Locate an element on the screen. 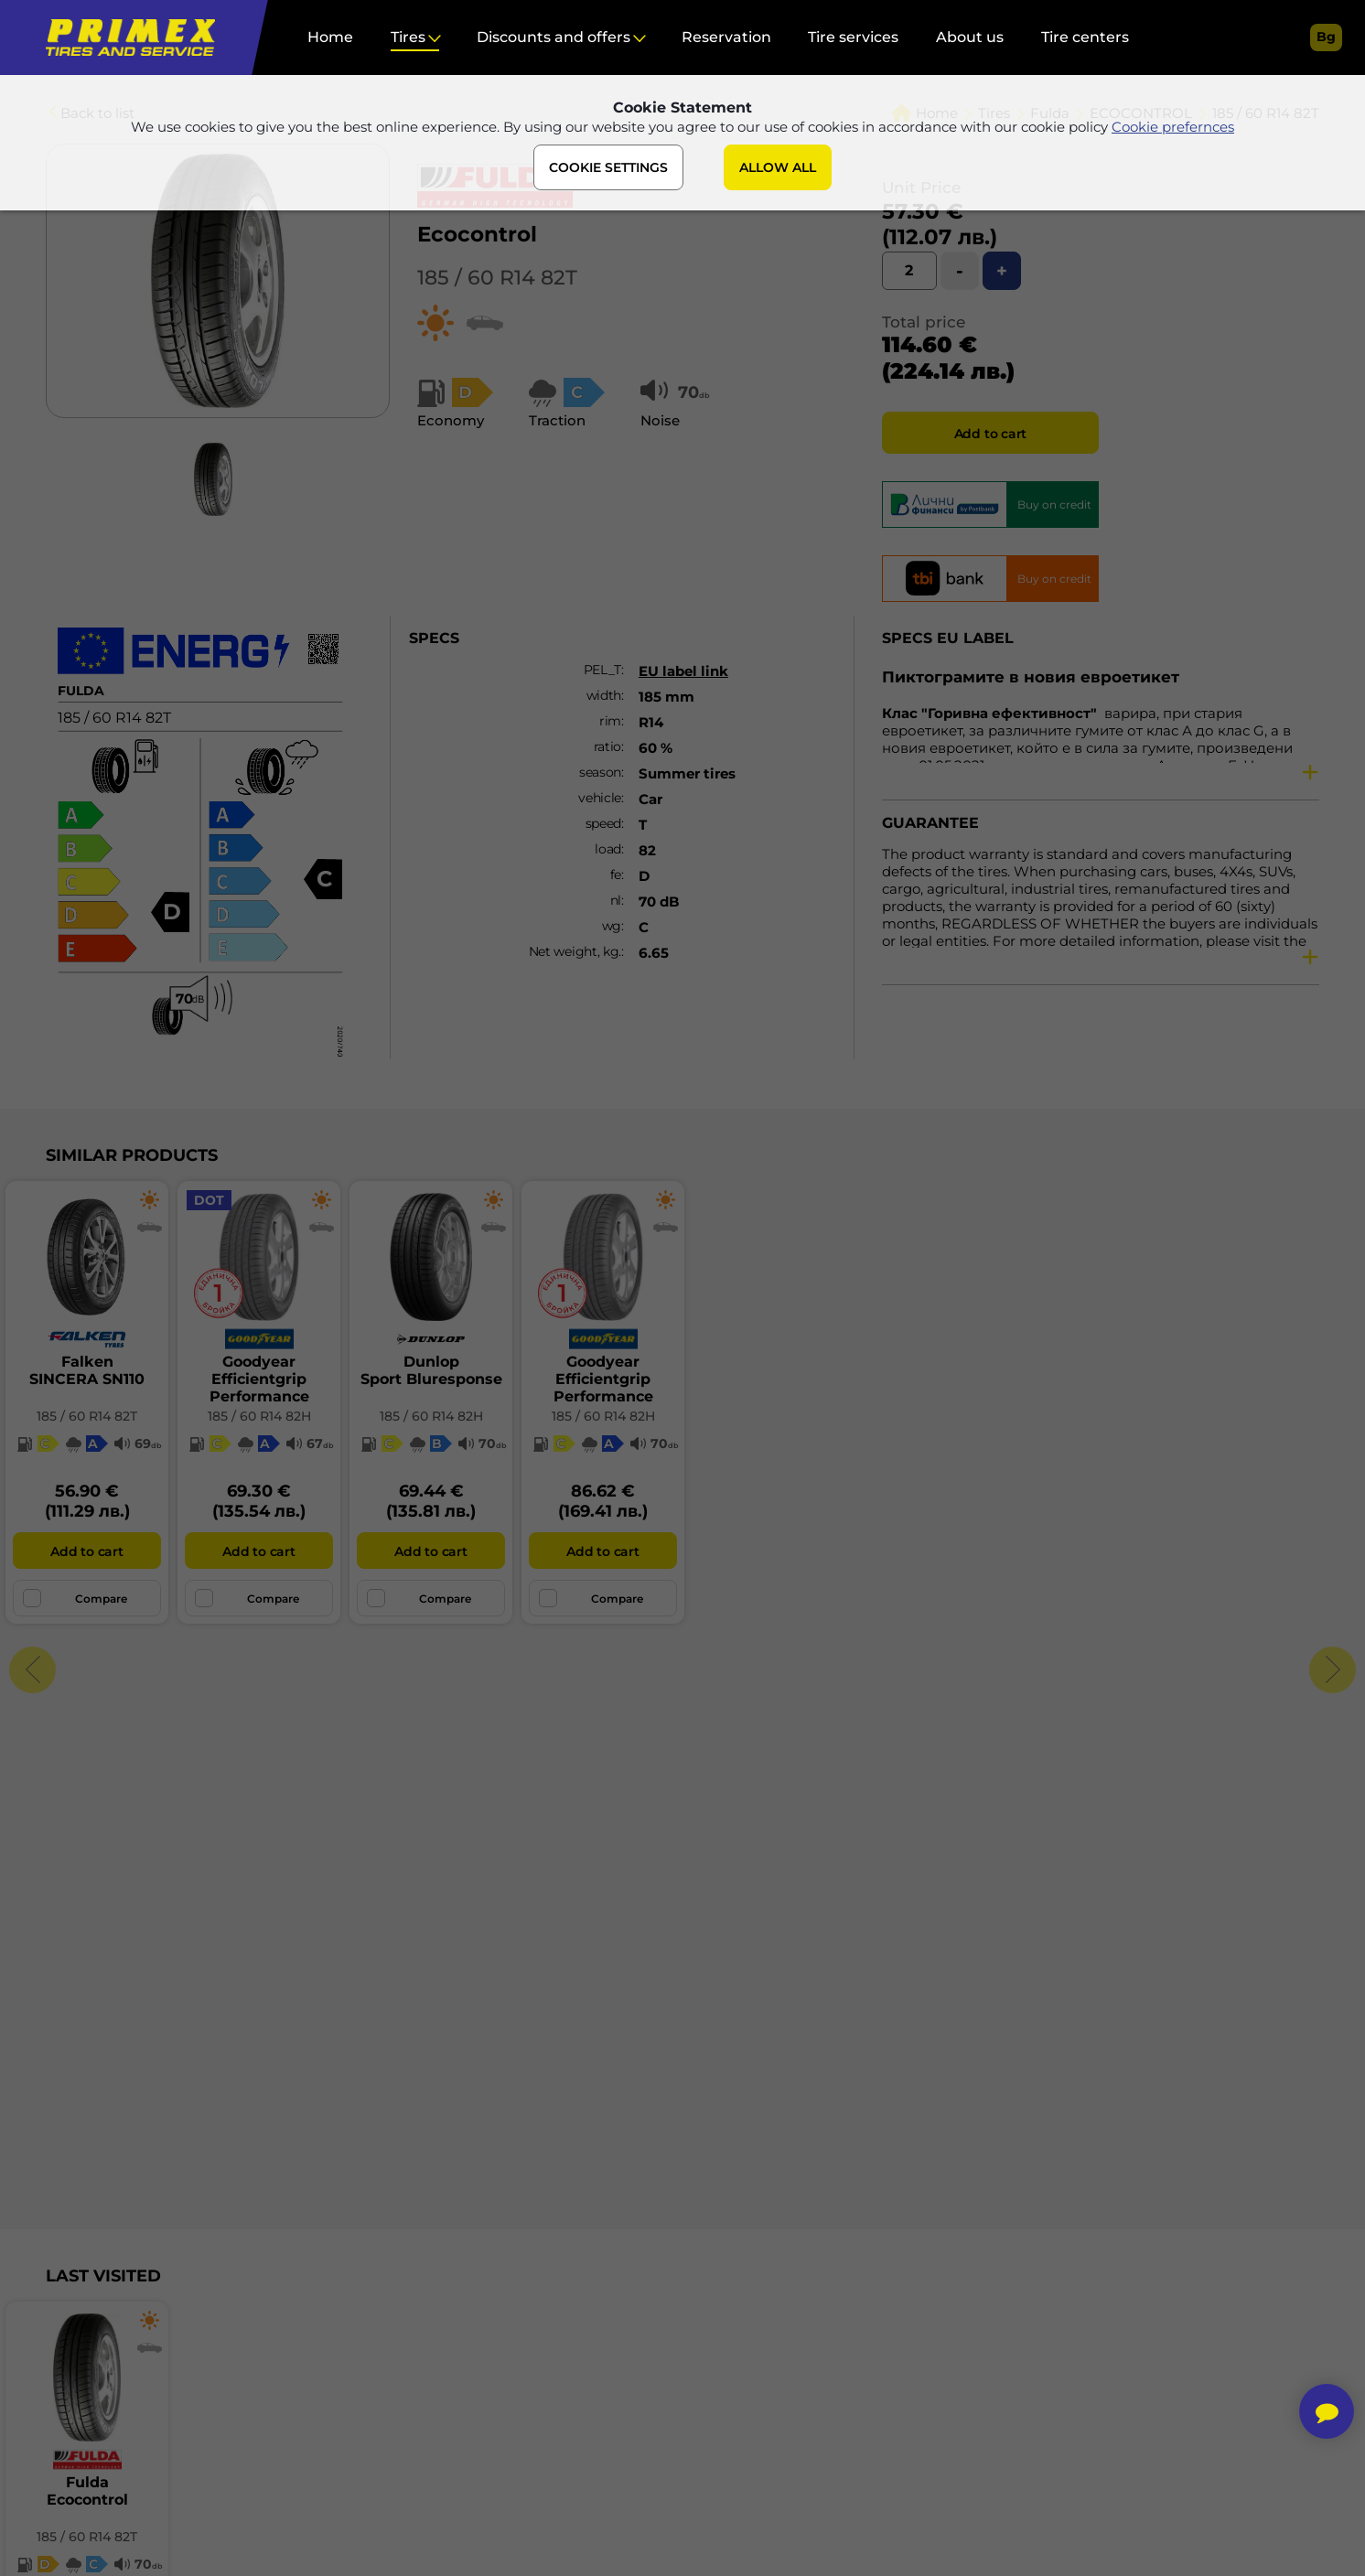  Cookie prefernces is located at coordinates (1173, 126).